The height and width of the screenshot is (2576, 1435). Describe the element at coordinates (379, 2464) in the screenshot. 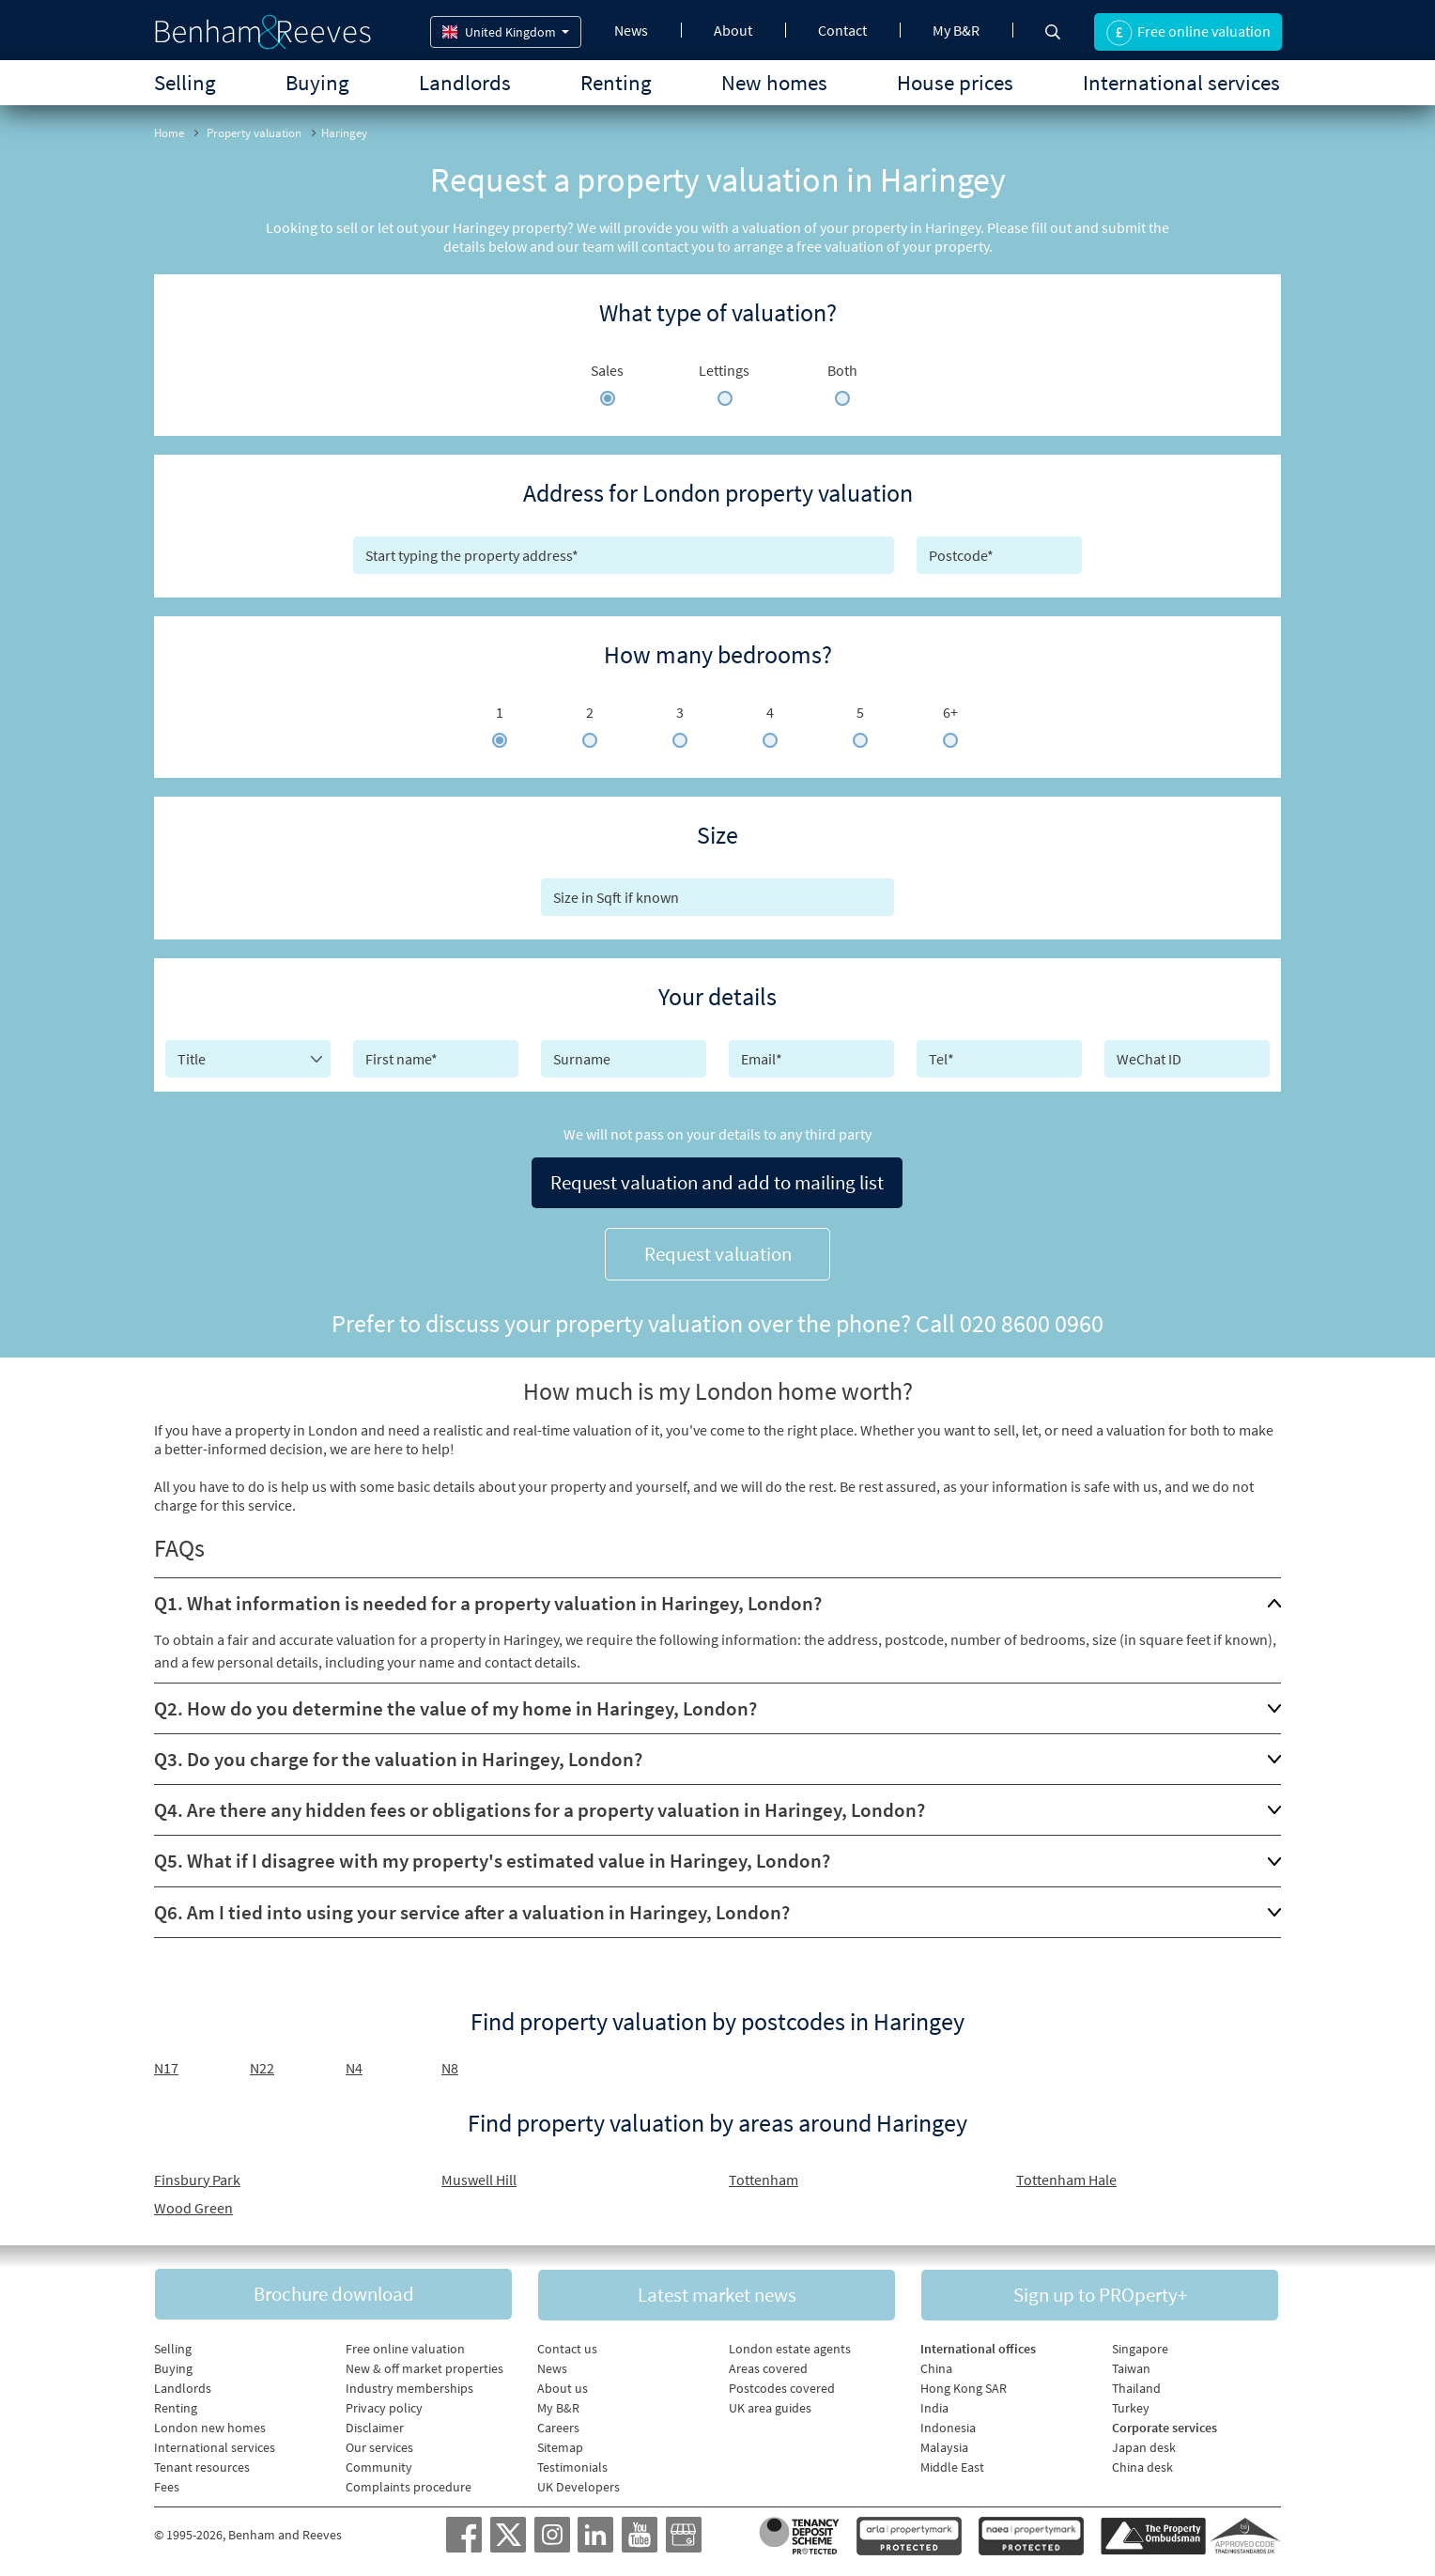

I see `Community` at that location.